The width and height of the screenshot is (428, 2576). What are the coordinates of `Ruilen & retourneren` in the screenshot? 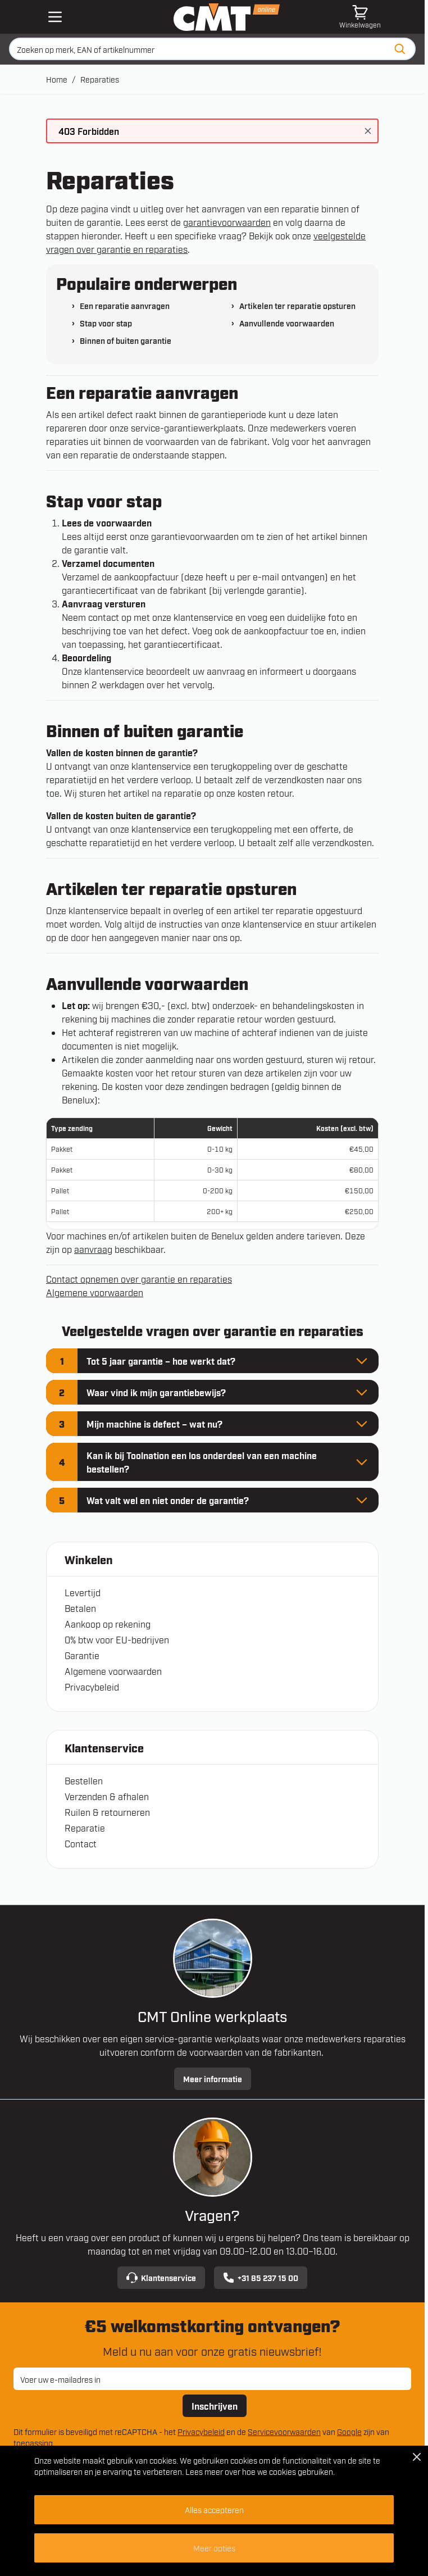 It's located at (107, 1812).